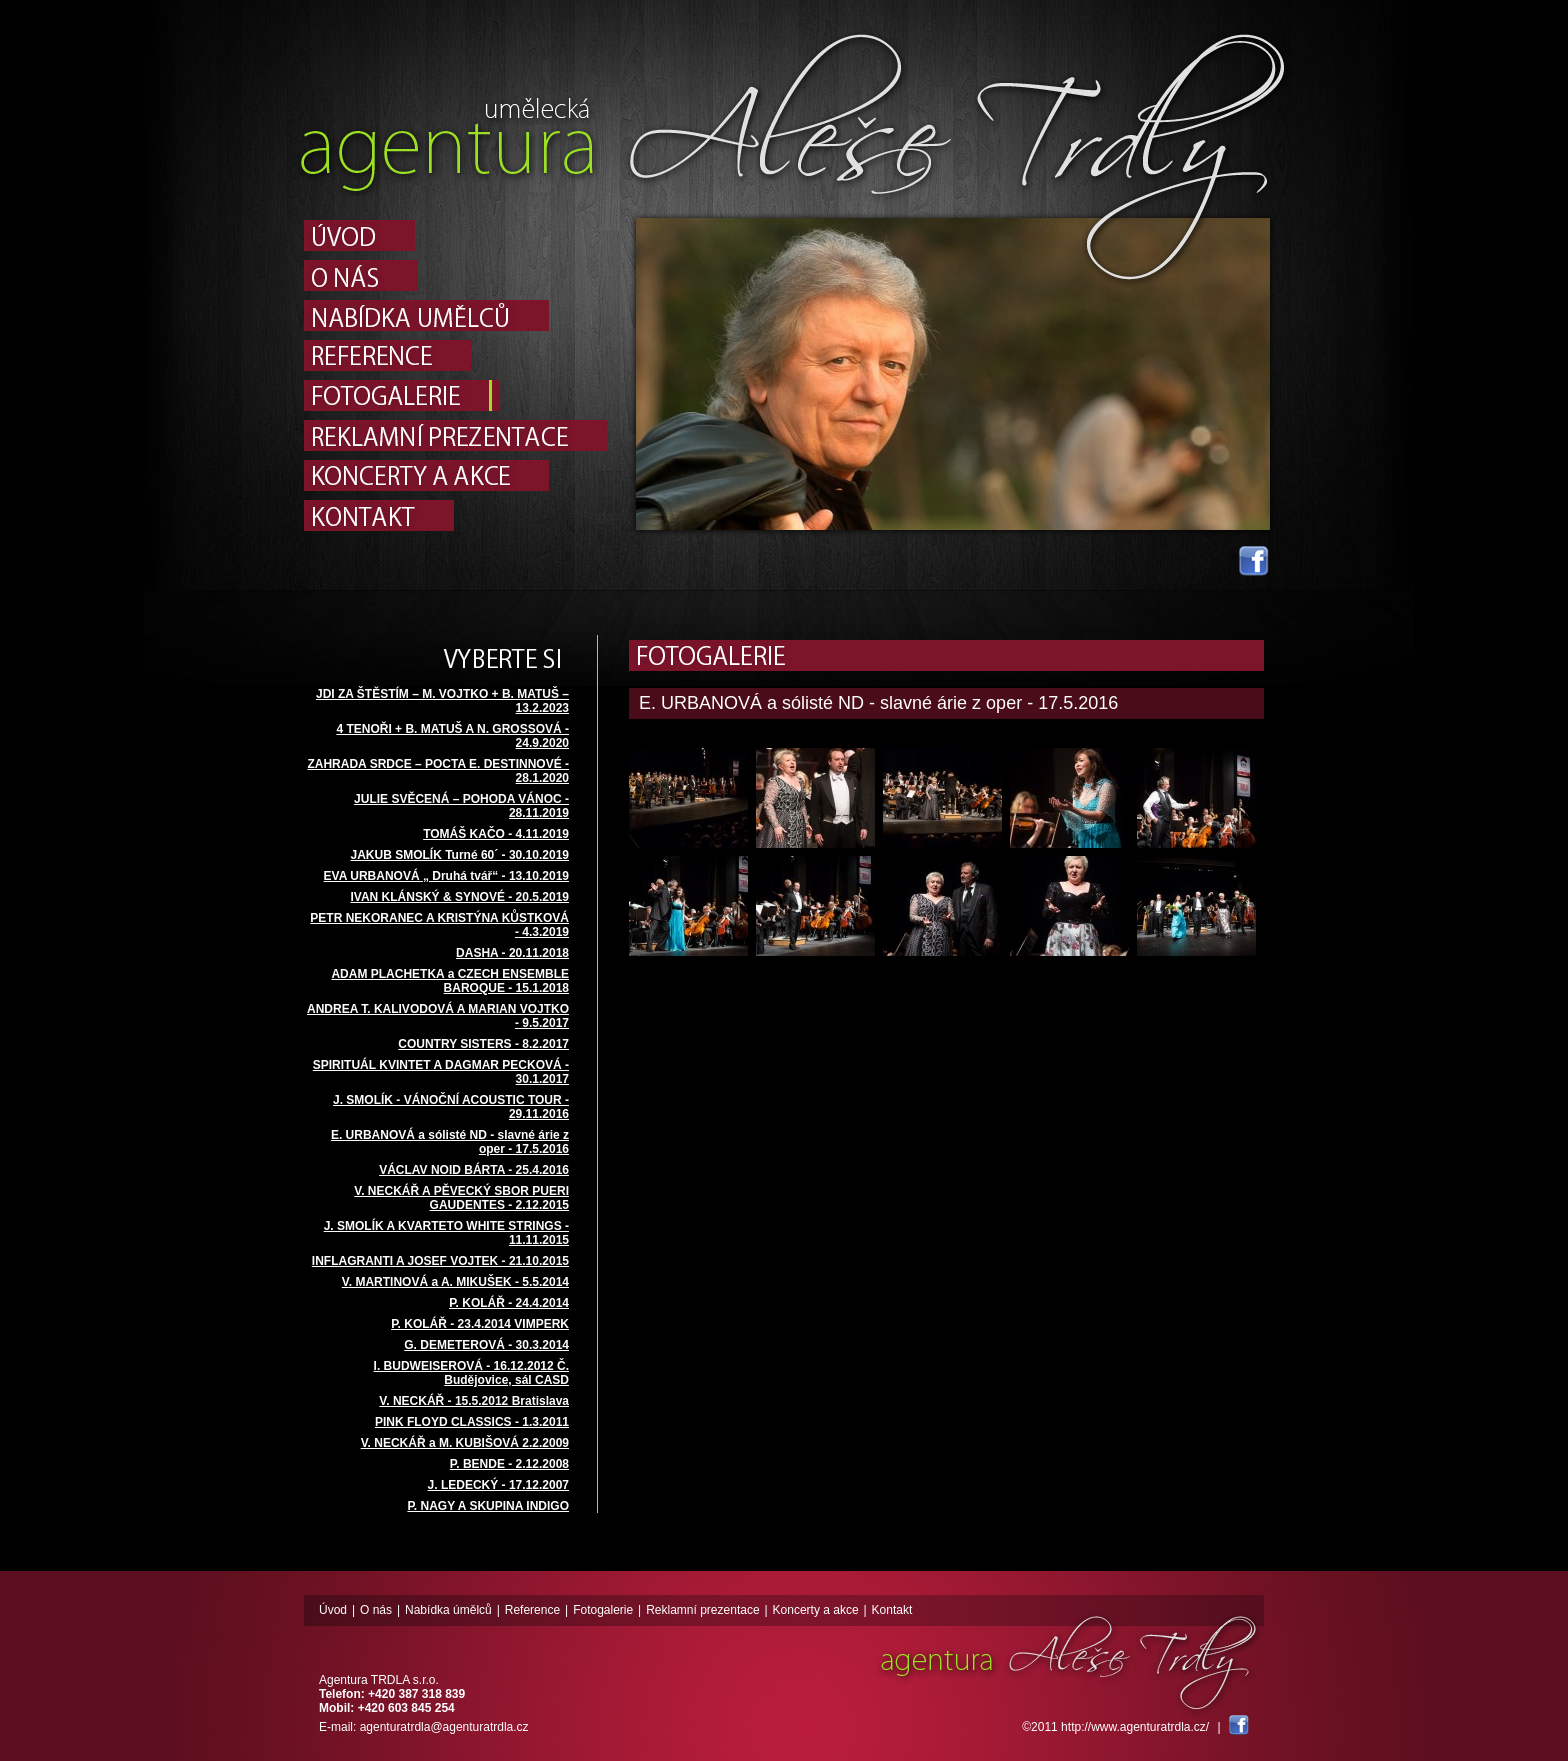  I want to click on V. NECKÁŘ a M. KUBIŠOVÁ 2.2.2009, so click(465, 1443).